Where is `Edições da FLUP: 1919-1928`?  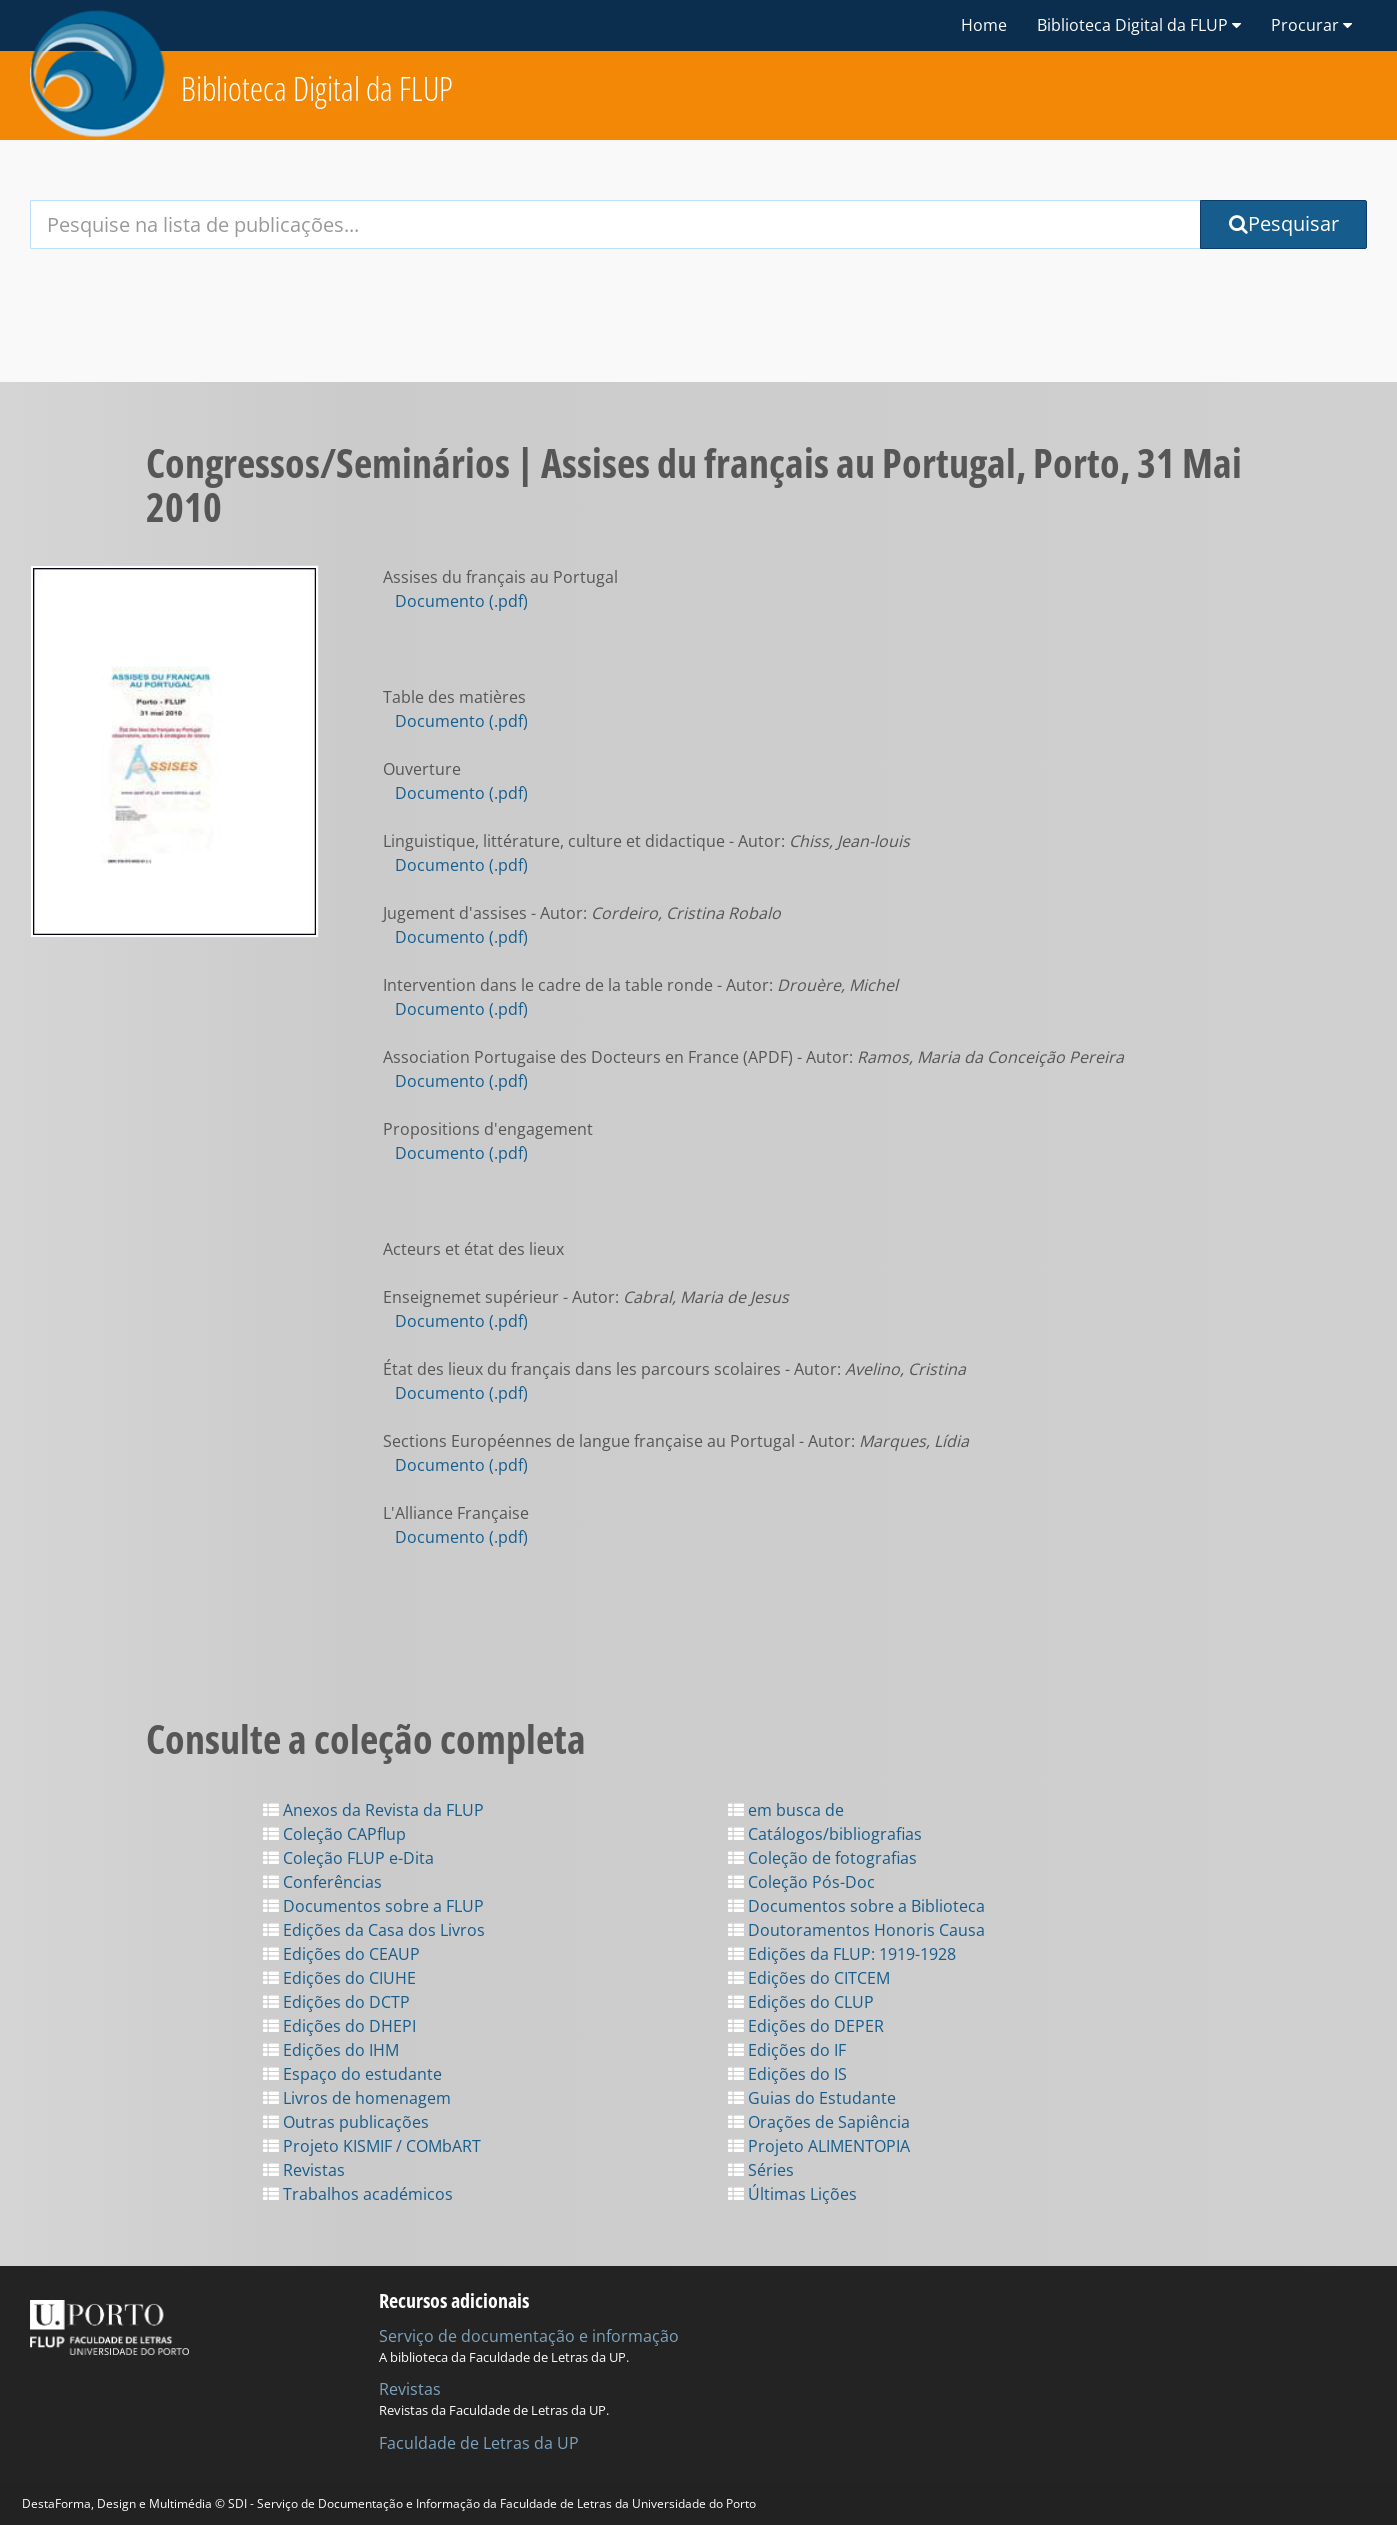 Edições da FLUP: 1919-1928 is located at coordinates (842, 1954).